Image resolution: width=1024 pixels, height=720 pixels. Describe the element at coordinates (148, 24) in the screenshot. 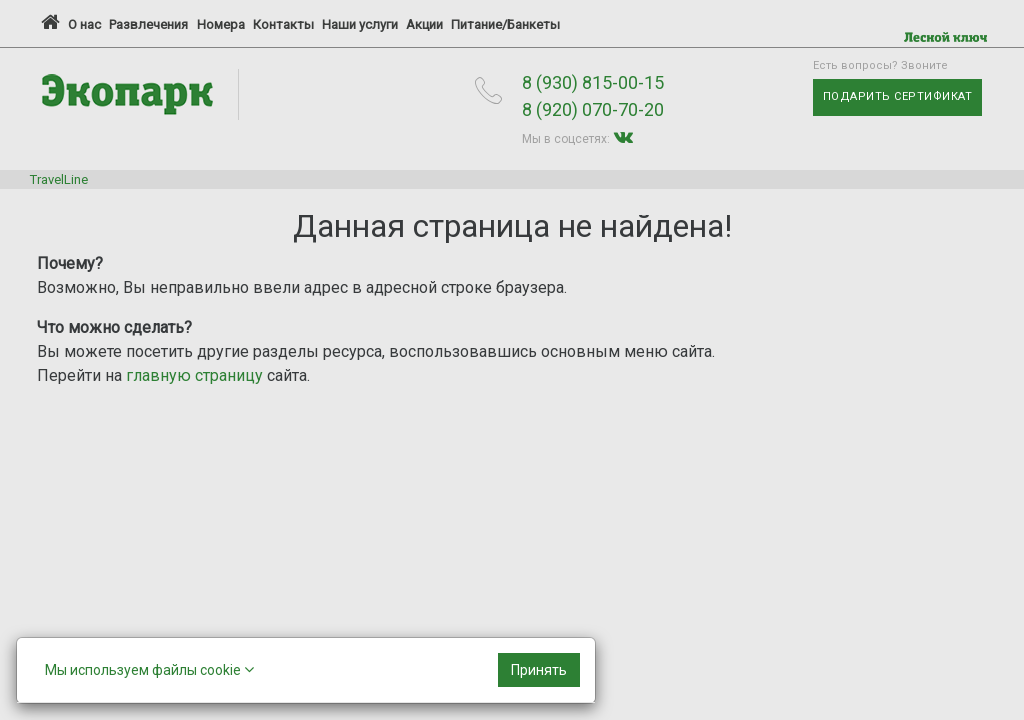

I see `Развлечения` at that location.